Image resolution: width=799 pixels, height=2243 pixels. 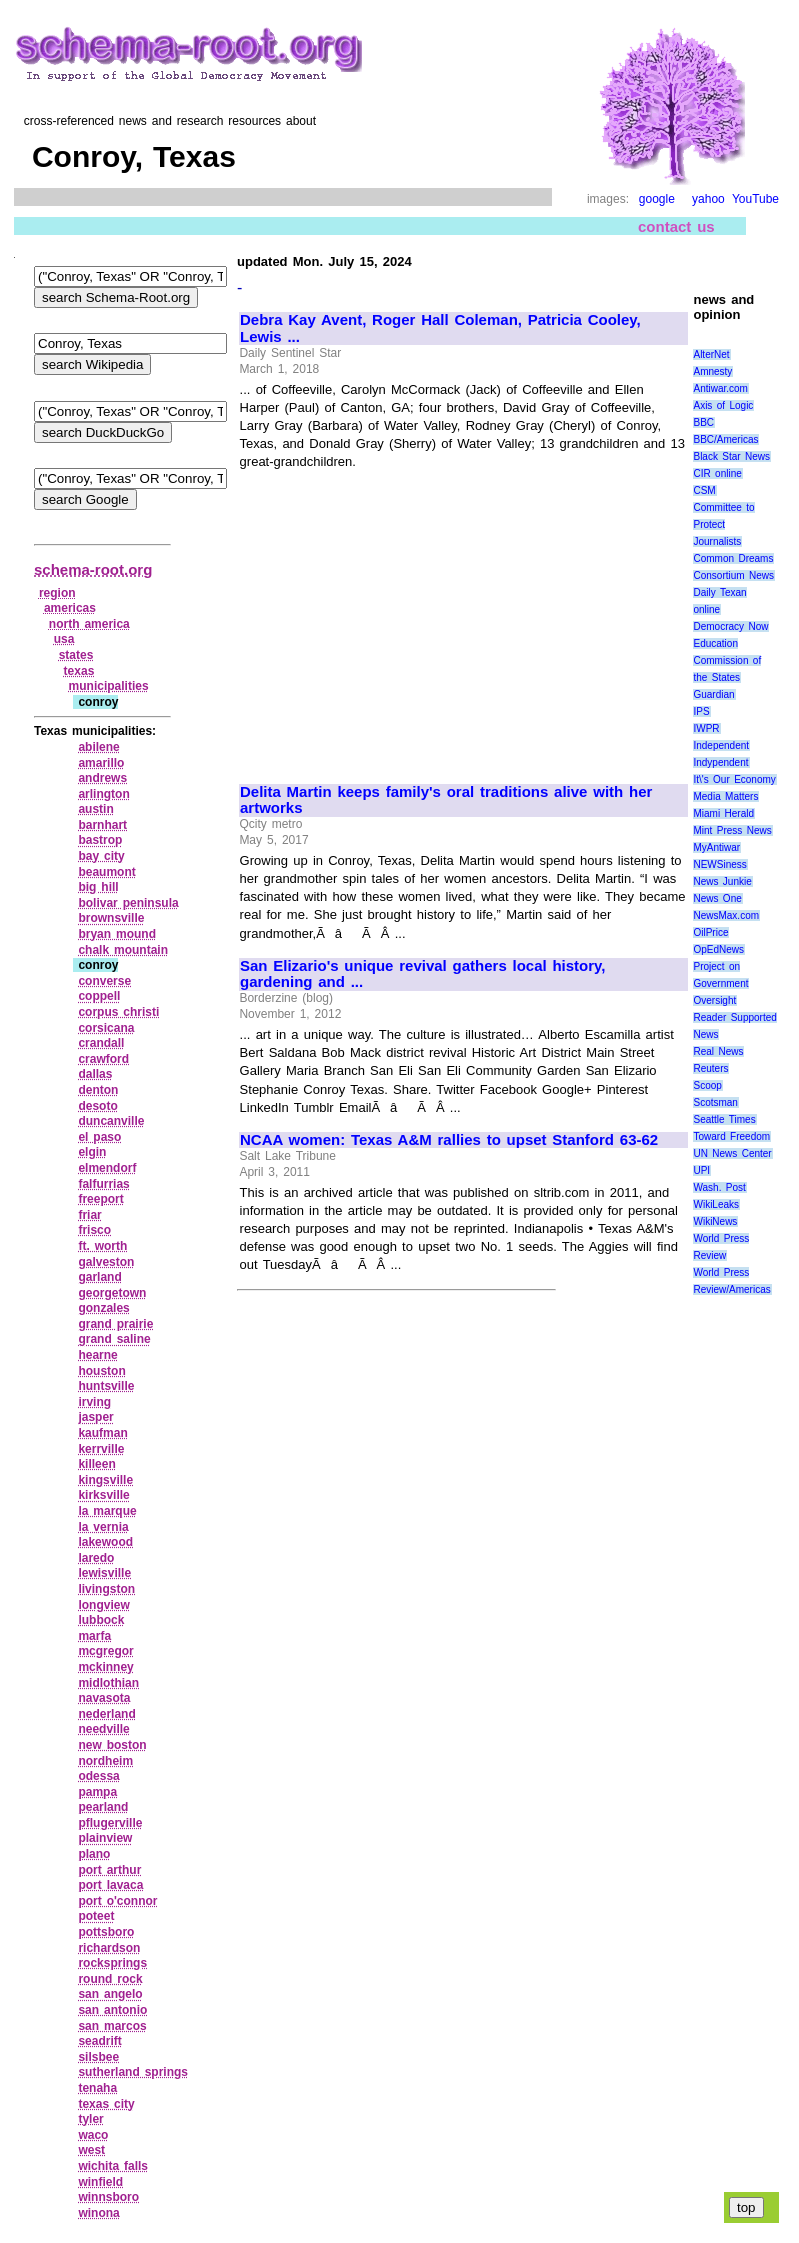 What do you see at coordinates (731, 1136) in the screenshot?
I see `Toward Freedom` at bounding box center [731, 1136].